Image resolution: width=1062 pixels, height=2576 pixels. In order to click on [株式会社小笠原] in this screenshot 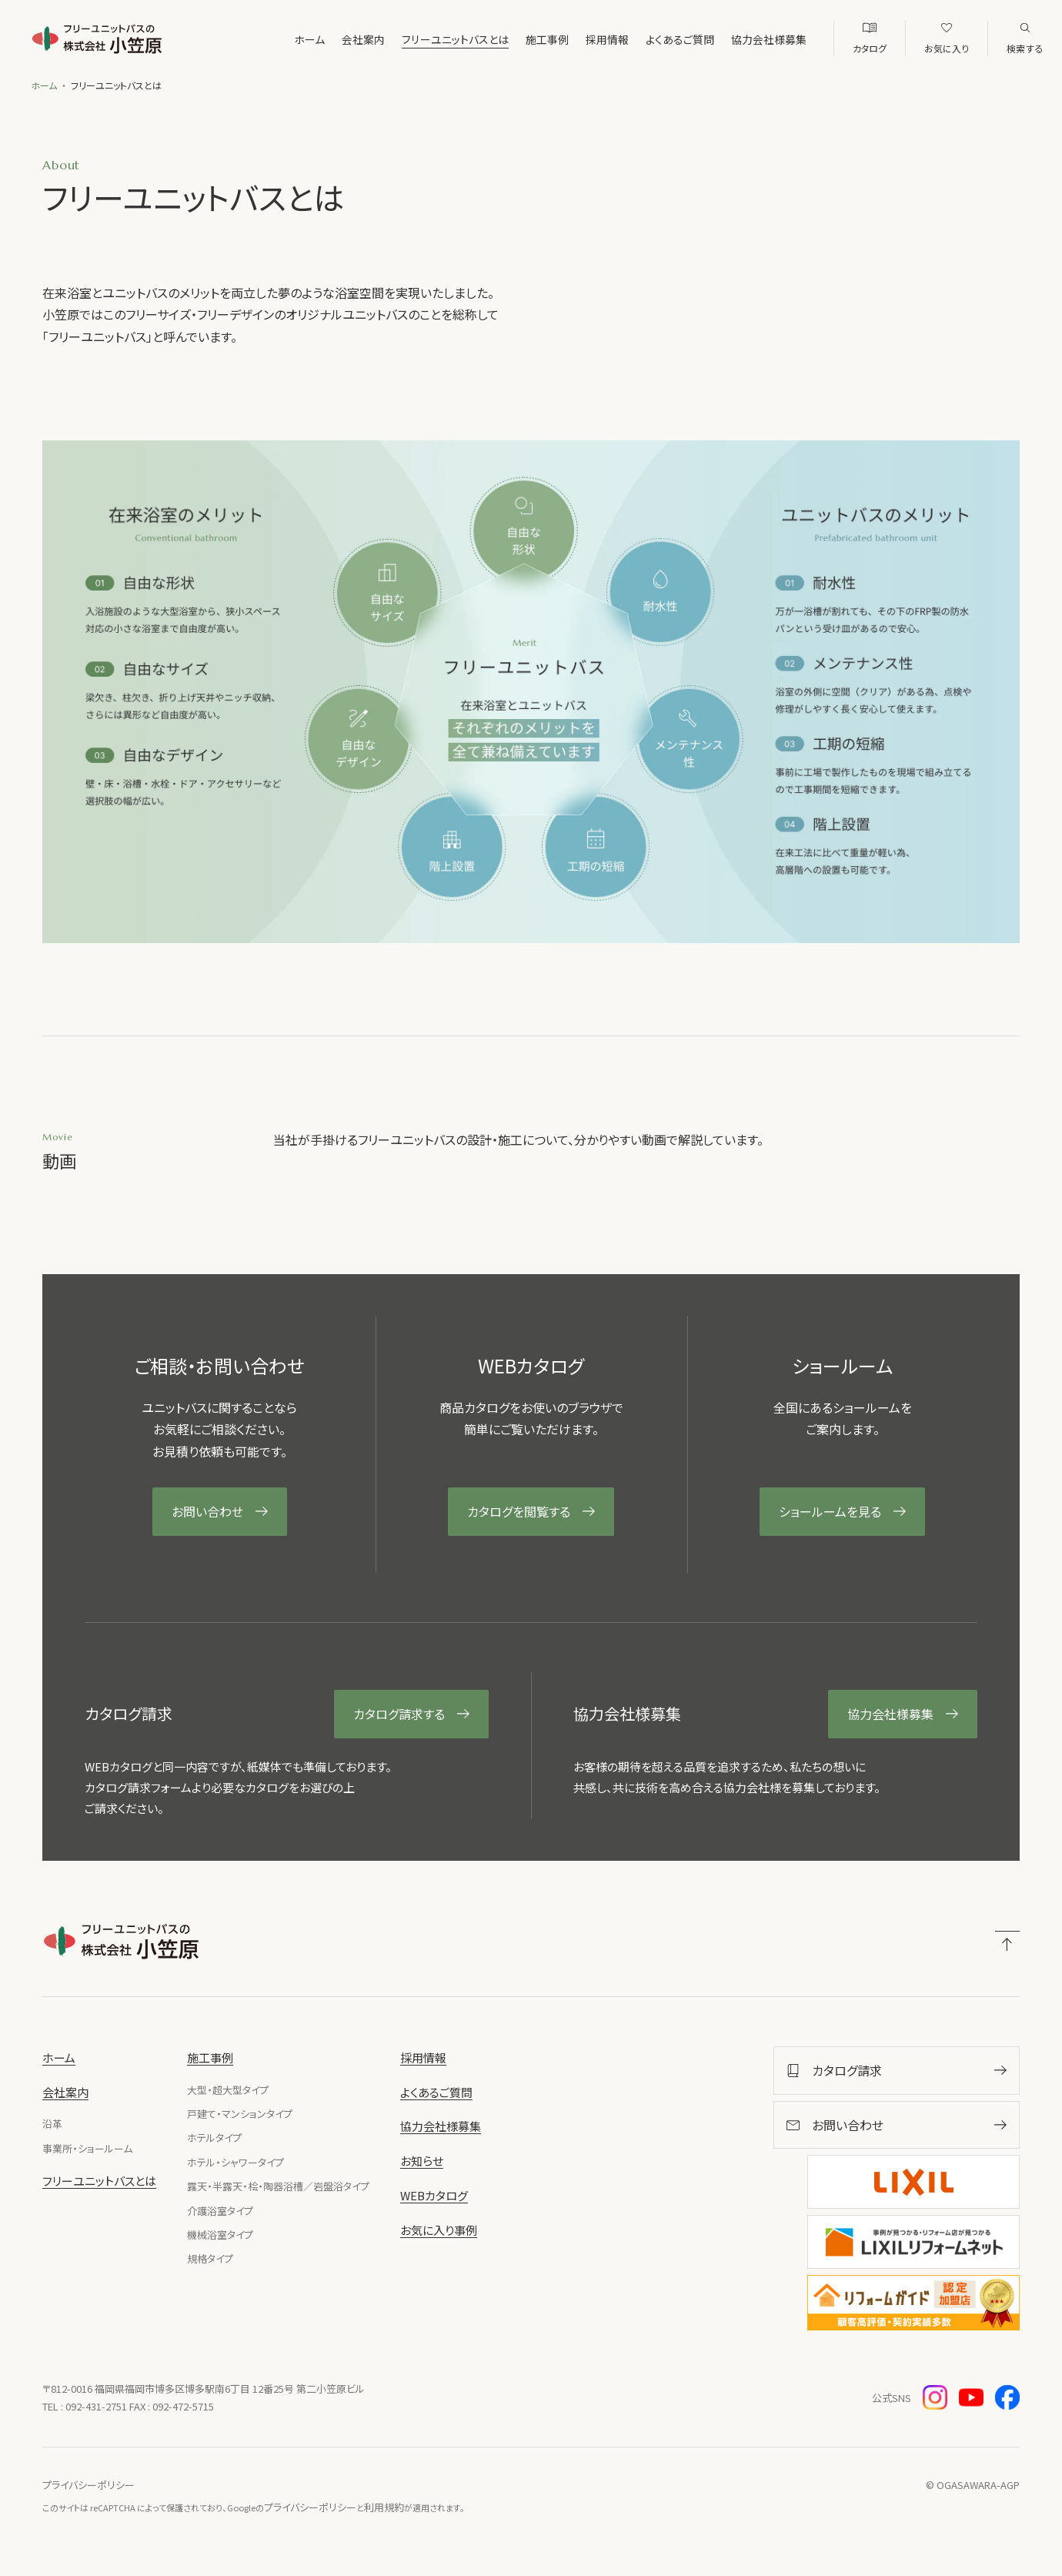, I will do `click(98, 38)`.